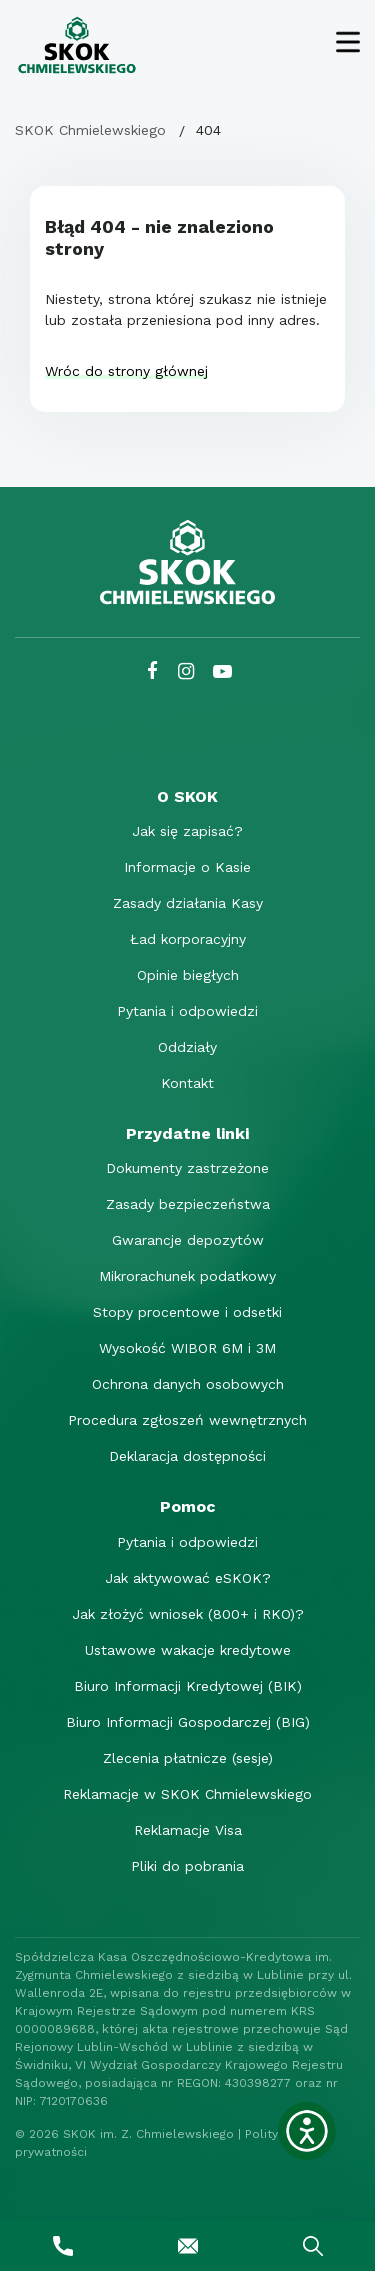  What do you see at coordinates (187, 1420) in the screenshot?
I see `Procedura zgłoszeń wewnętrznych` at bounding box center [187, 1420].